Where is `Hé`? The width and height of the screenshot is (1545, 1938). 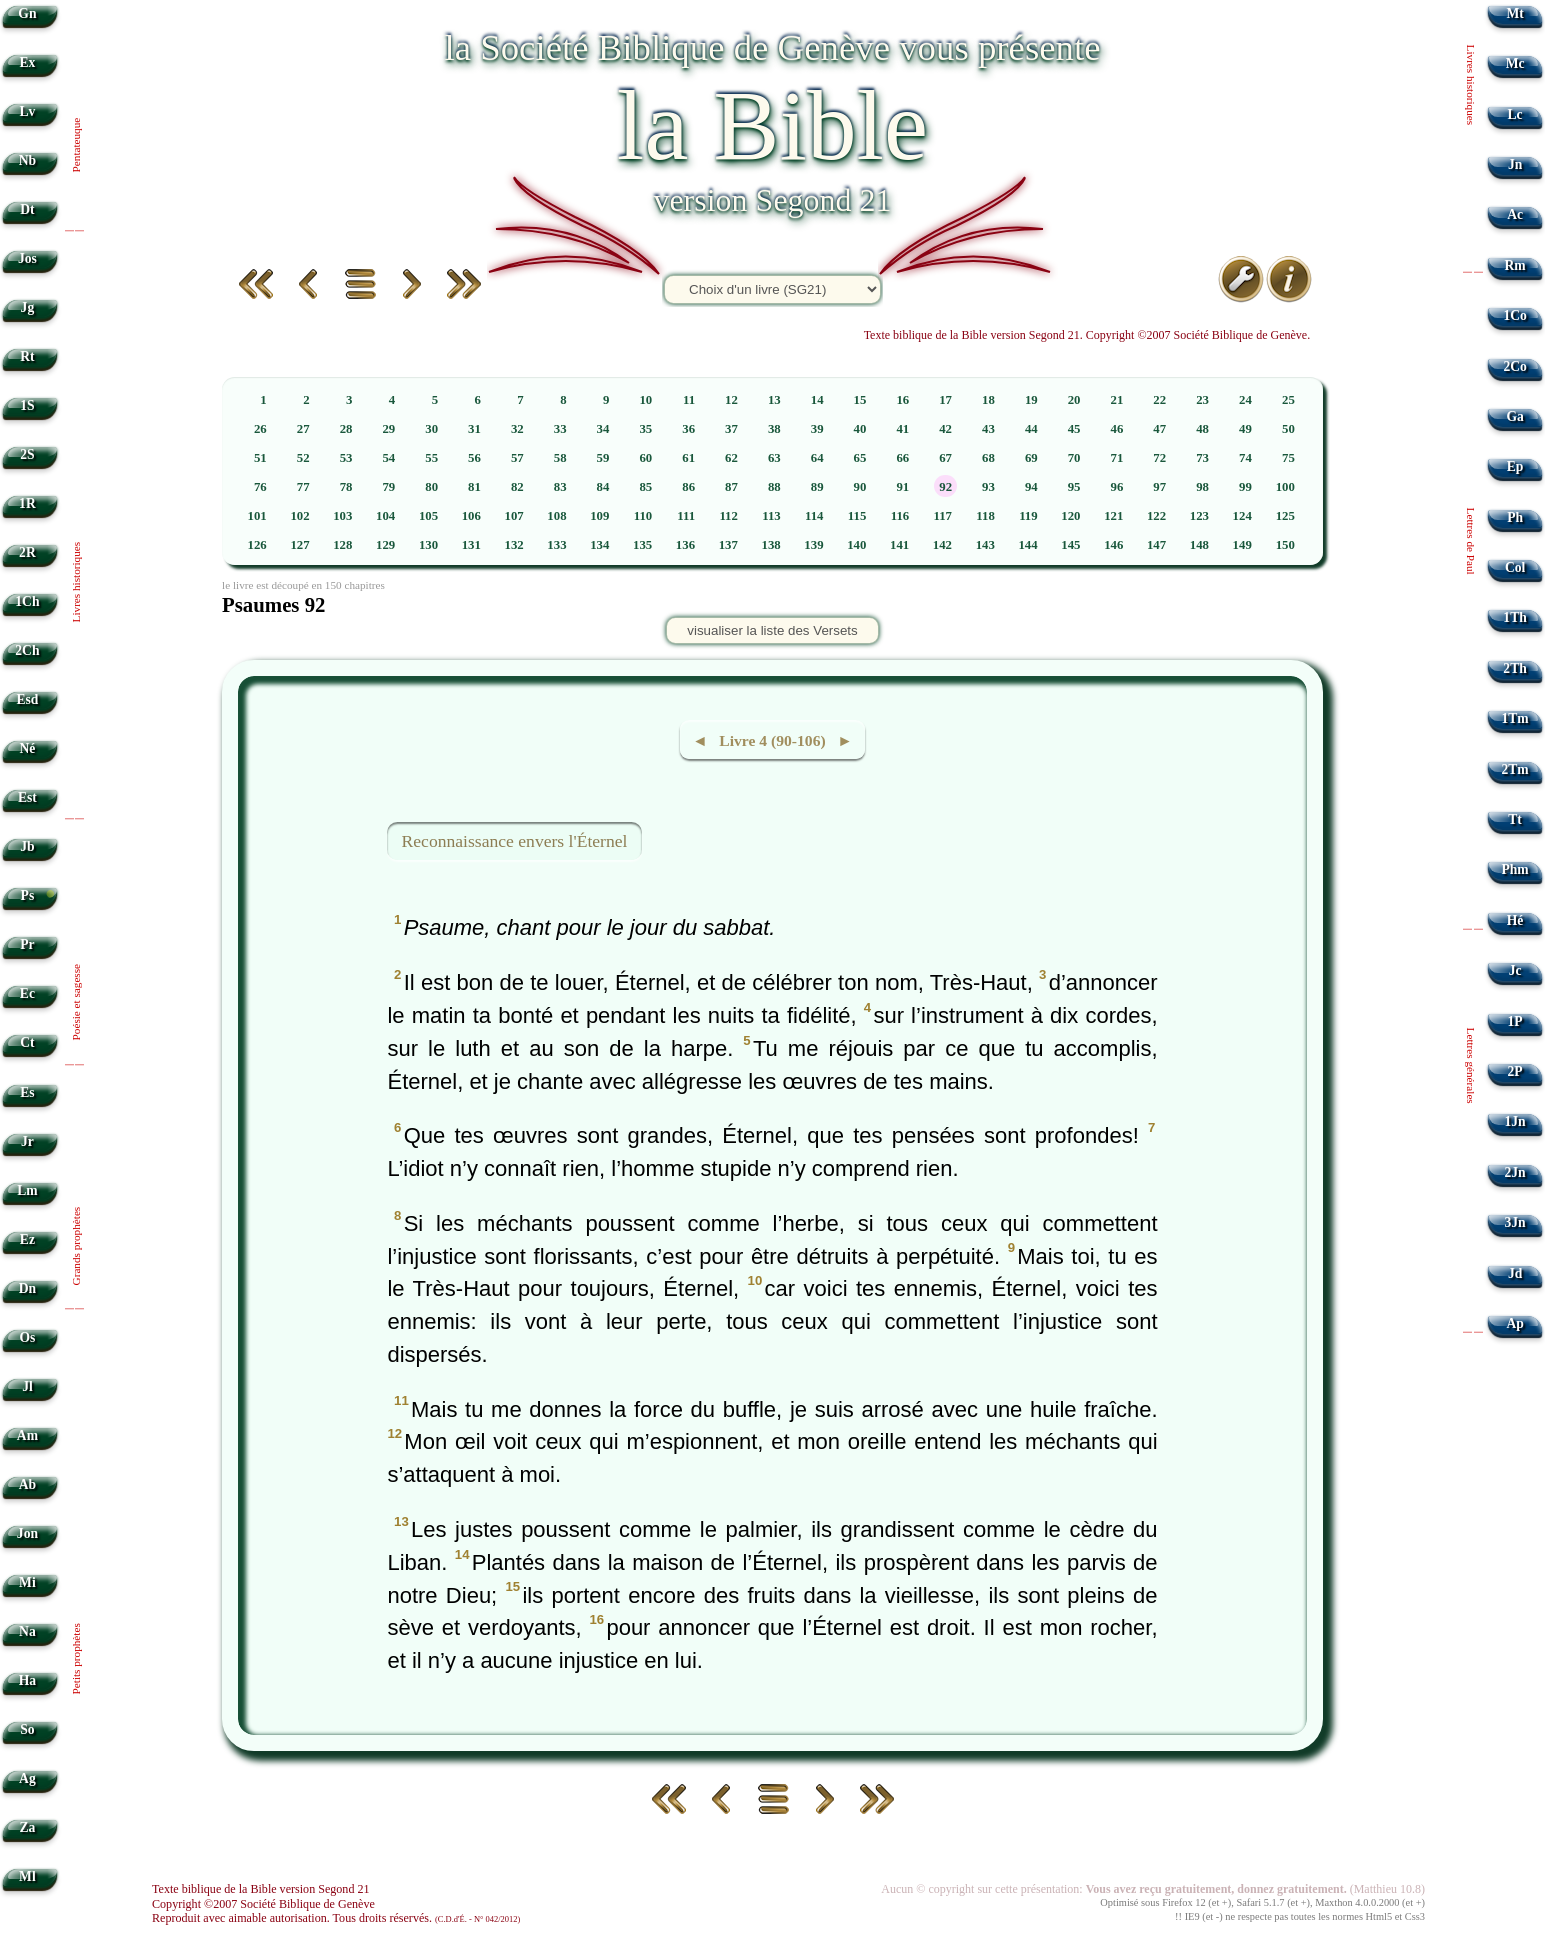 Hé is located at coordinates (1515, 920).